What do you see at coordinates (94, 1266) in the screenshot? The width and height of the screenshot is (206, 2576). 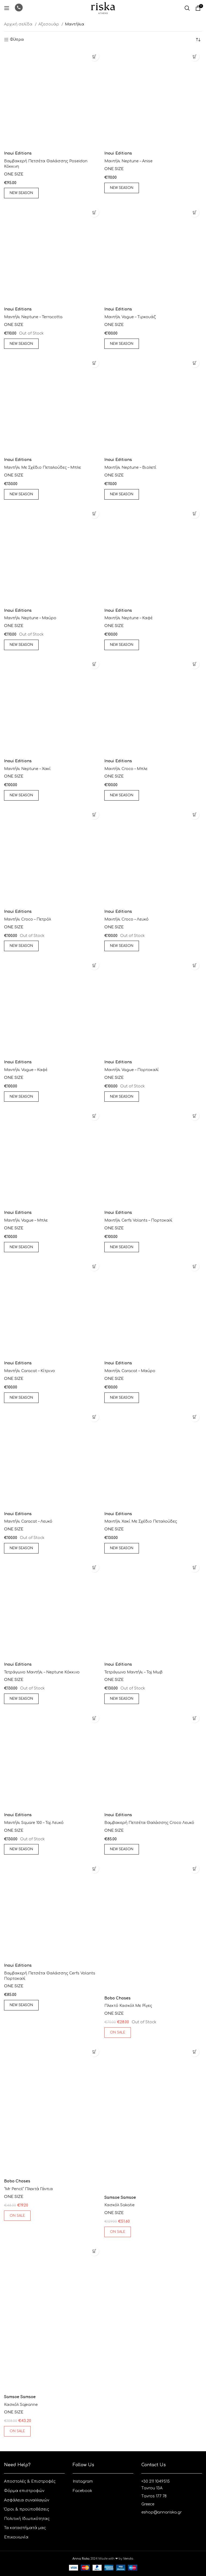 I see `[Επιλέξτε επιλογές για “Μαντήλι Caracat - Κίτρινο”]` at bounding box center [94, 1266].